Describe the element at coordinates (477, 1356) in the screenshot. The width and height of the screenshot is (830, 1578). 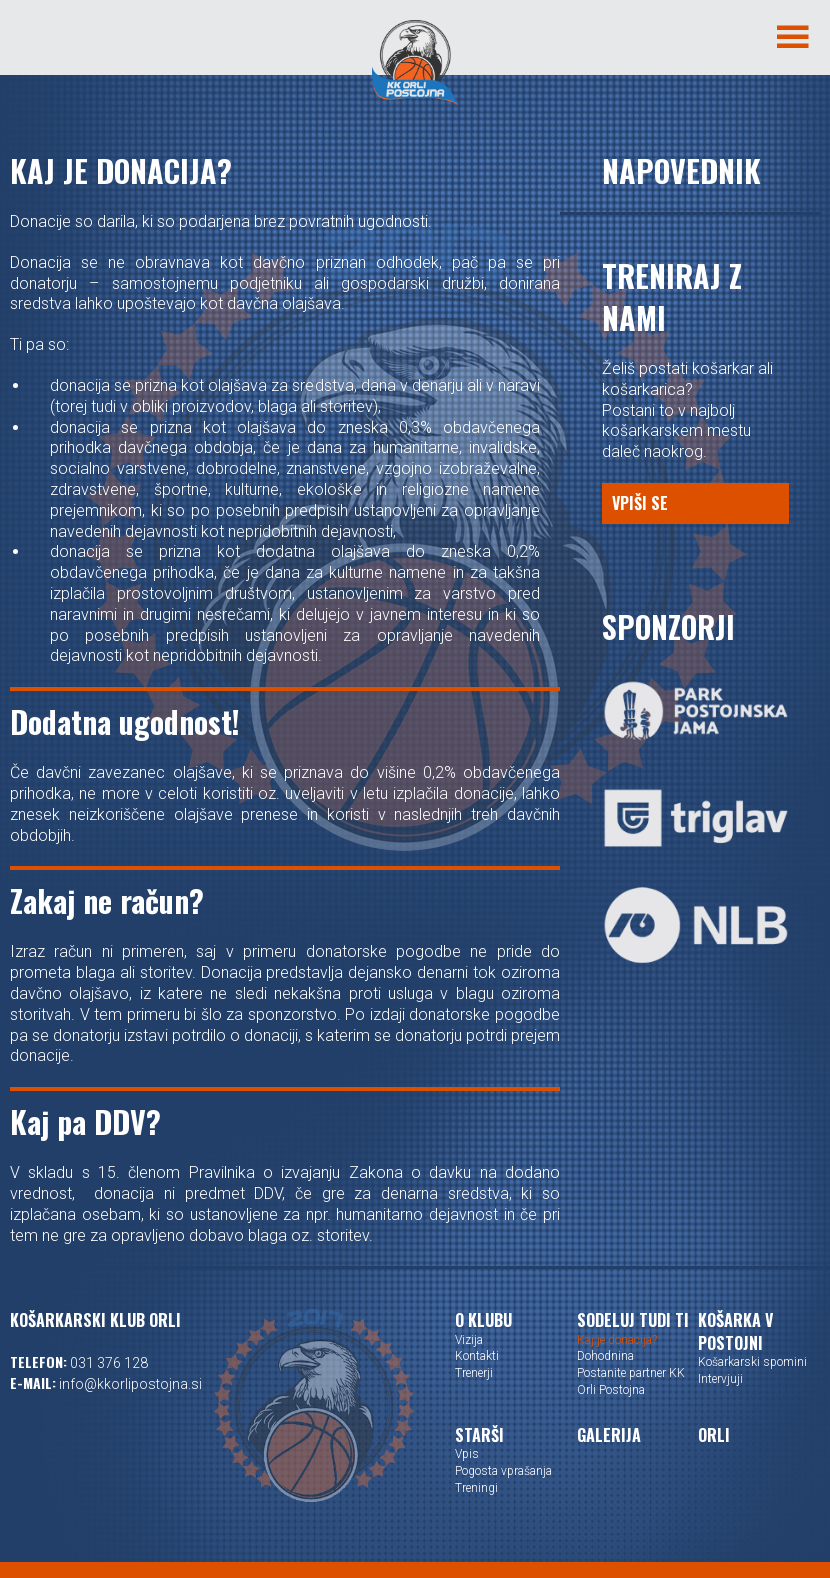
I see `Kontakti` at that location.